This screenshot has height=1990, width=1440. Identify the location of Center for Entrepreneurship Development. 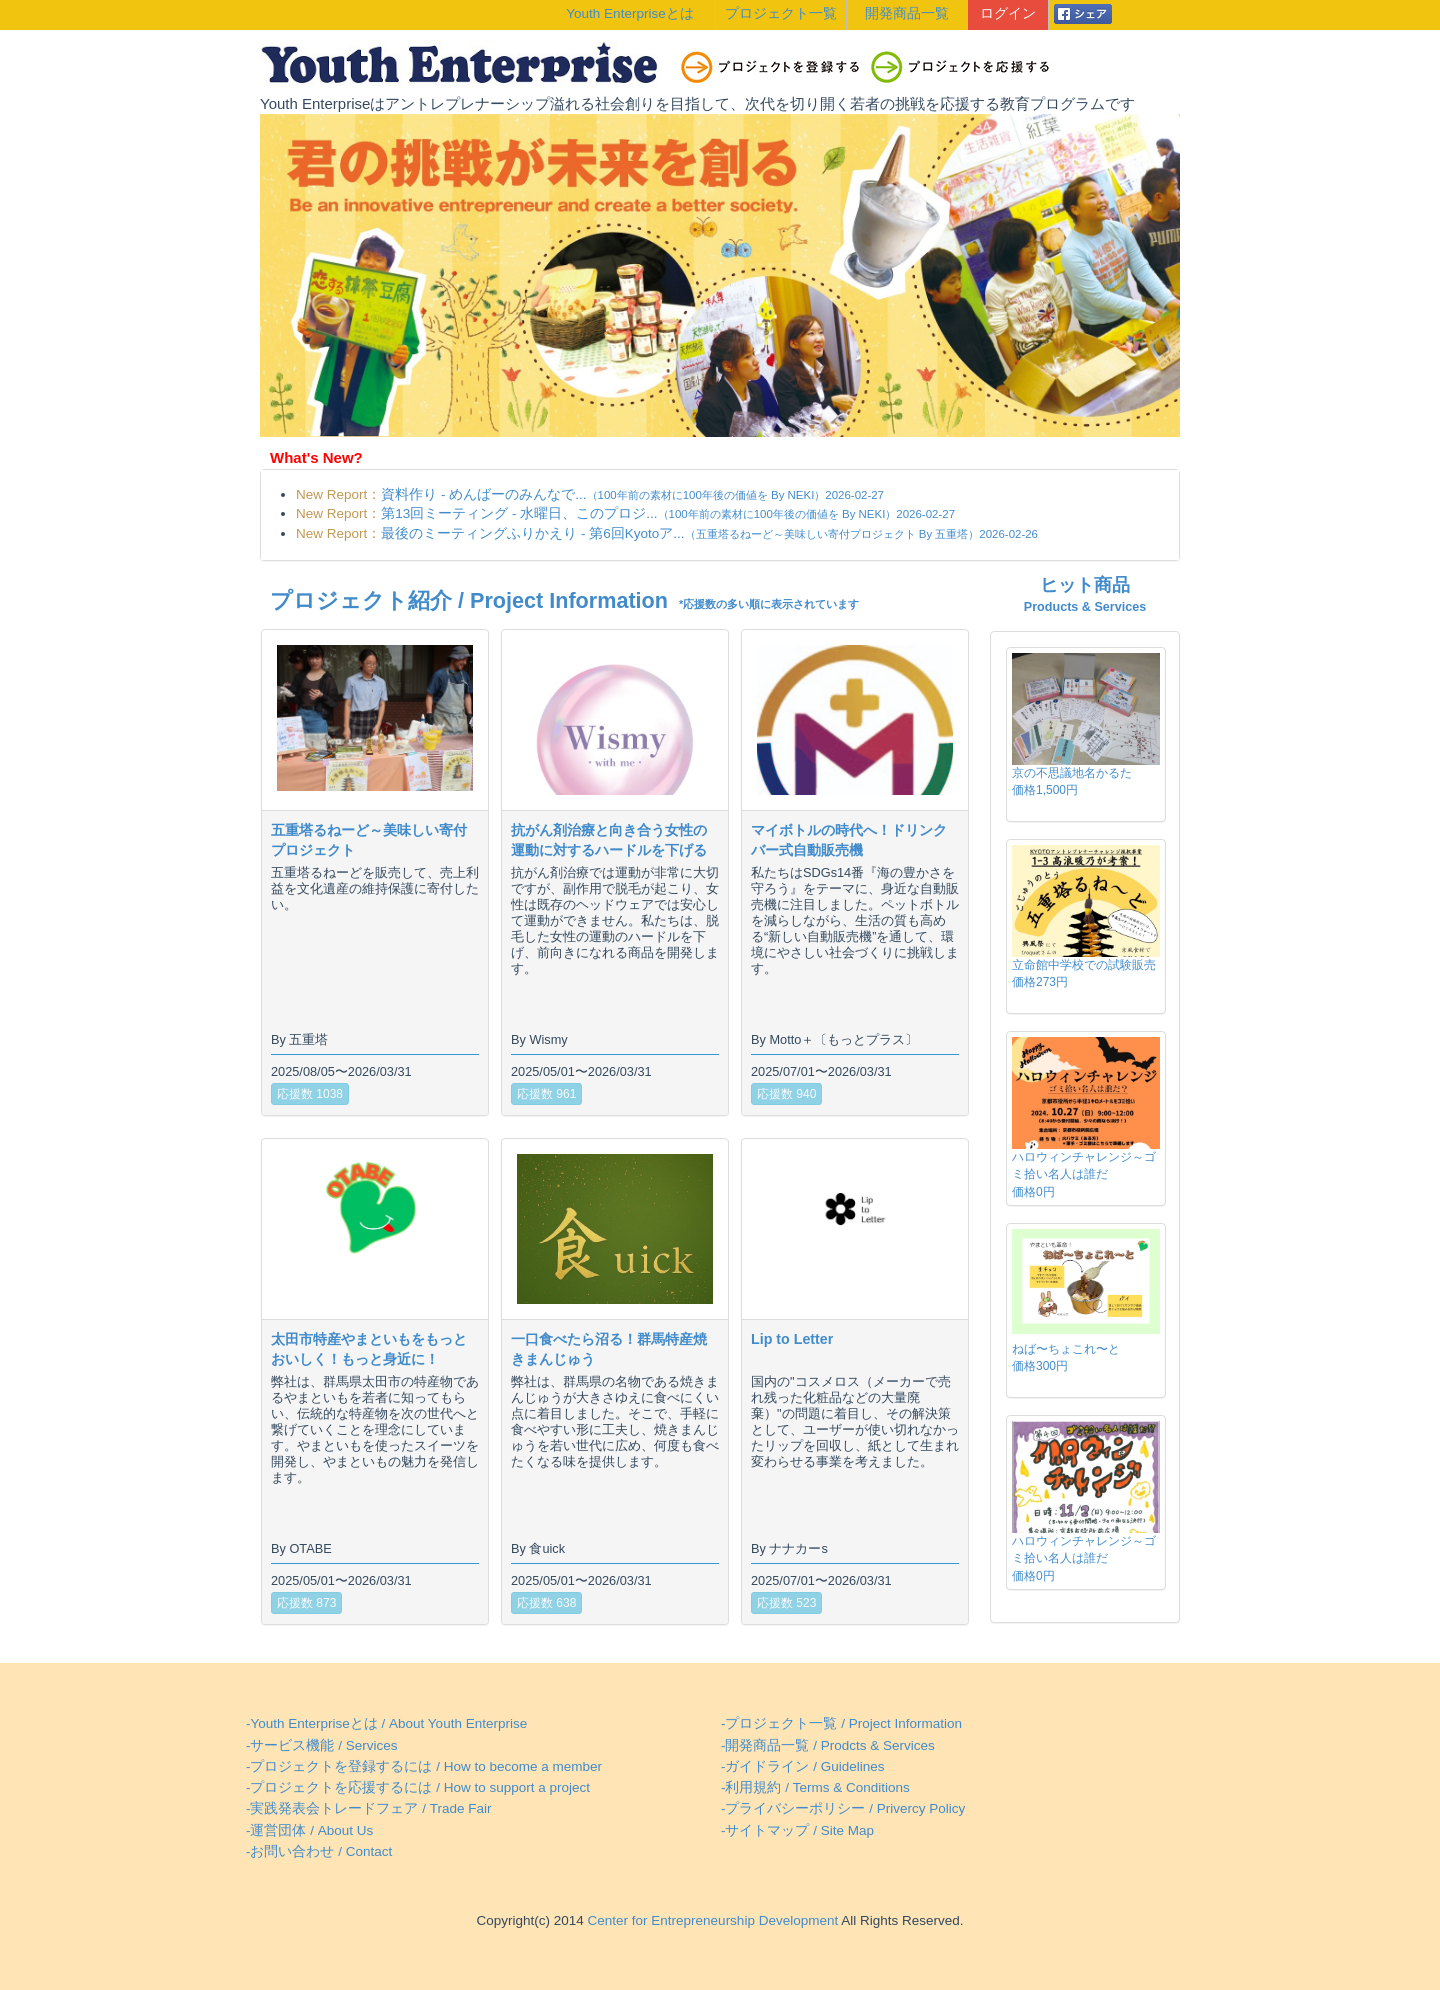
(711, 1920).